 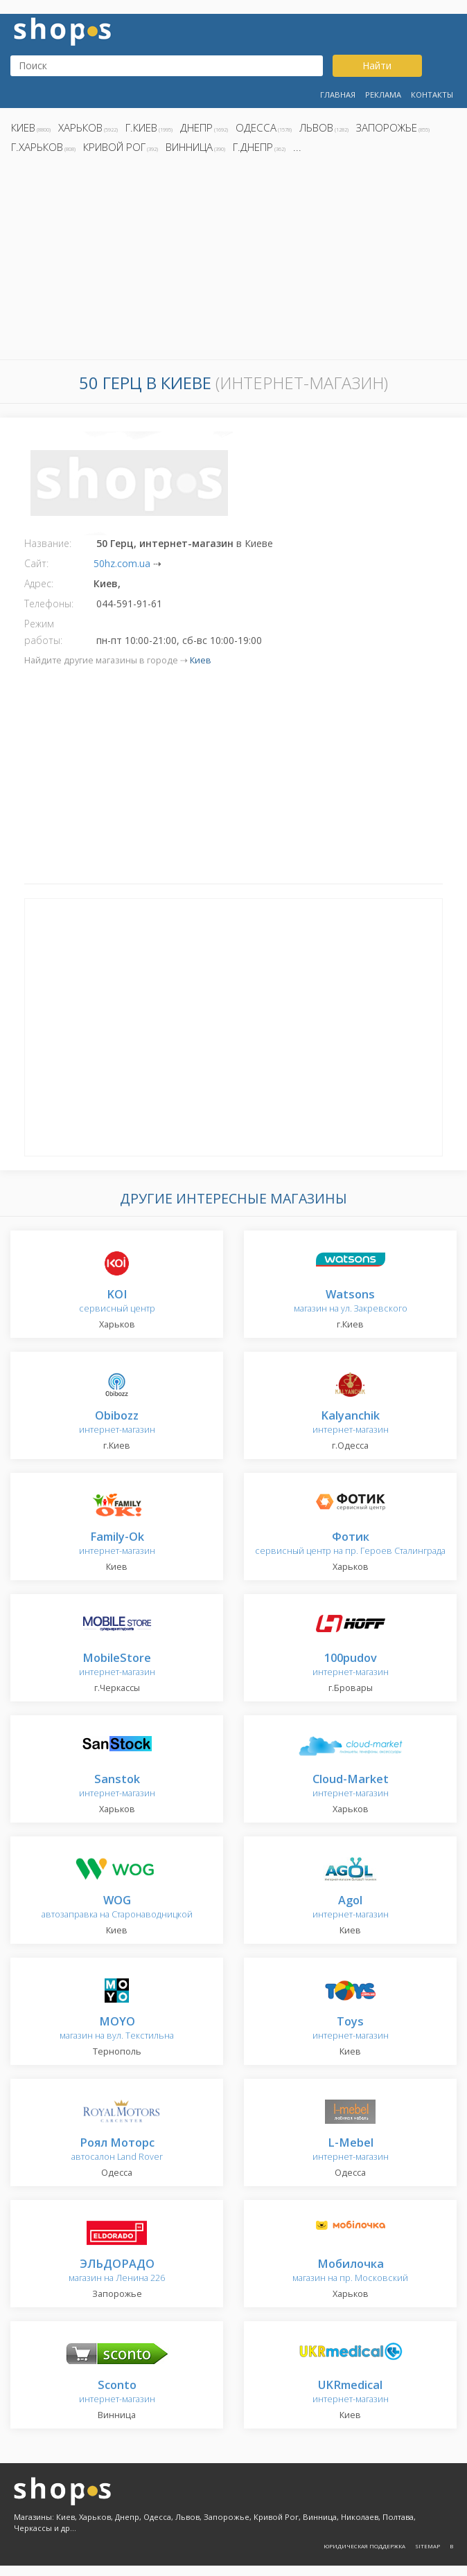 What do you see at coordinates (80, 127) in the screenshot?
I see `Харьков` at bounding box center [80, 127].